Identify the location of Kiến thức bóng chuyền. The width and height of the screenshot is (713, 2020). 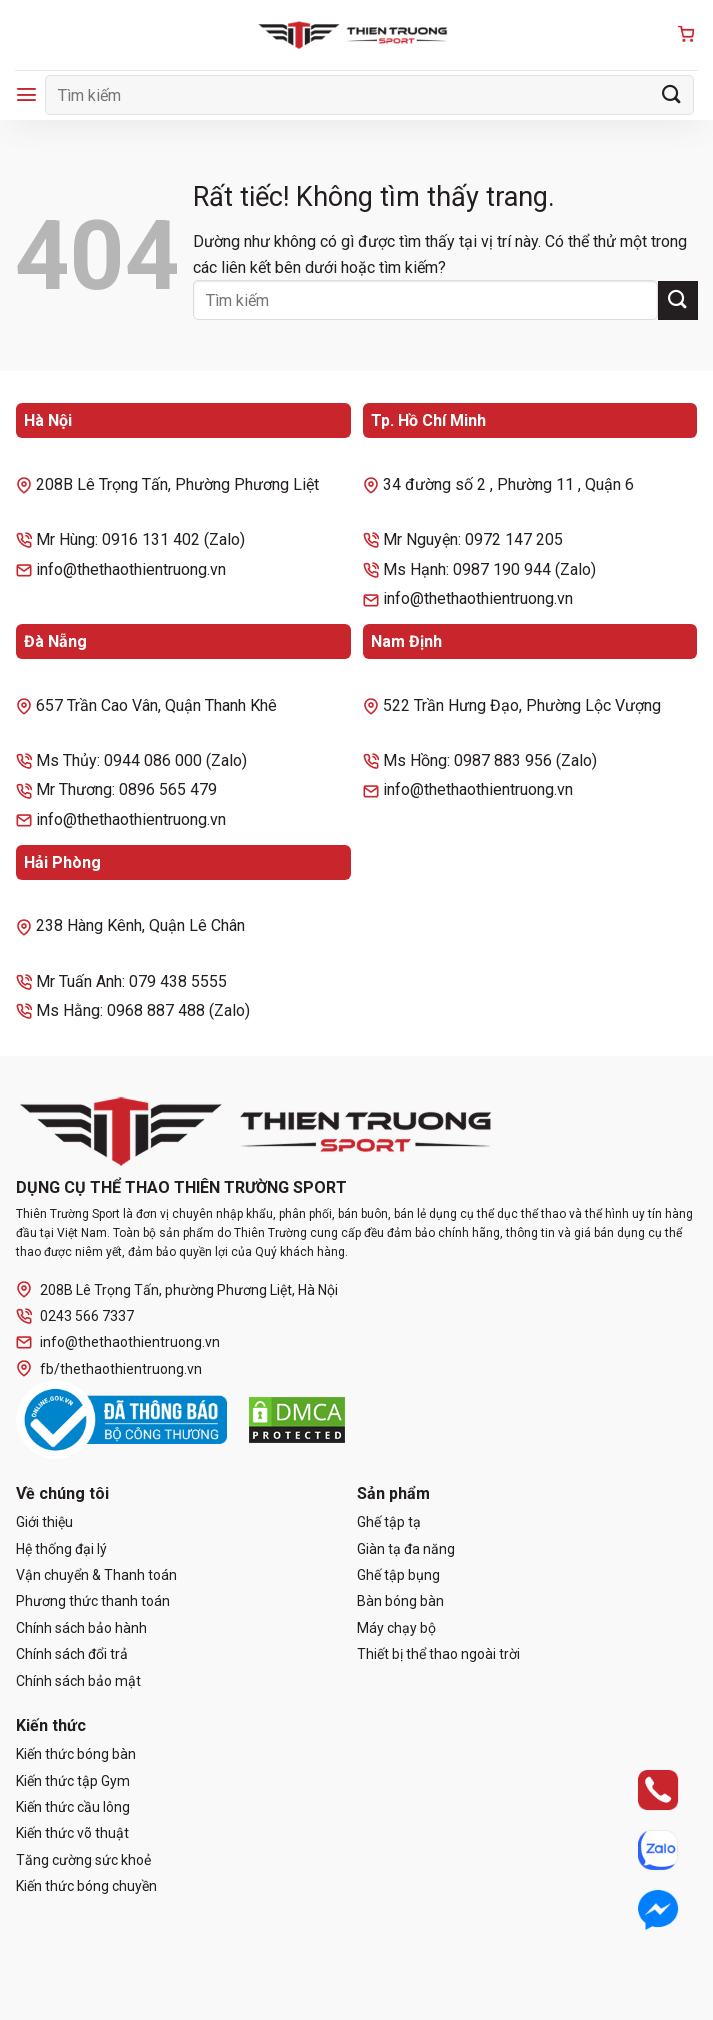
(86, 1886).